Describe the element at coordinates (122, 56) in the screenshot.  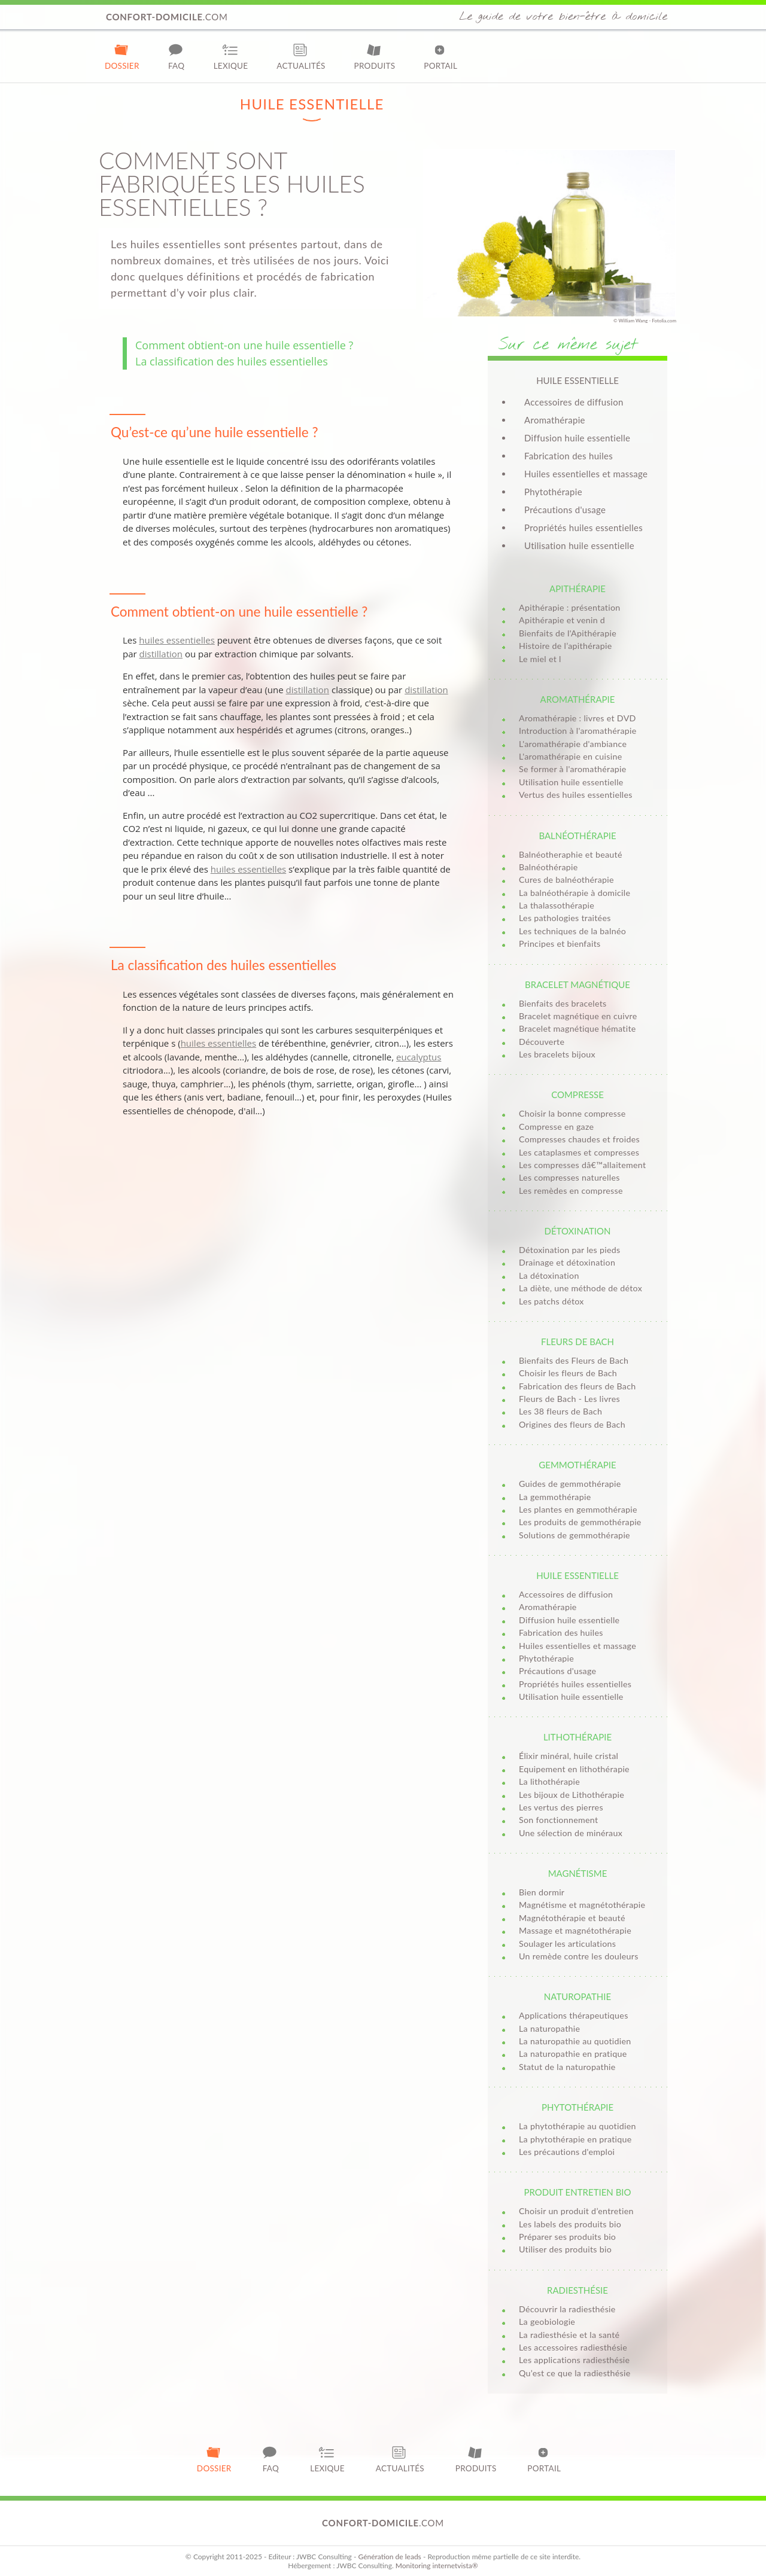
I see `Dossier` at that location.